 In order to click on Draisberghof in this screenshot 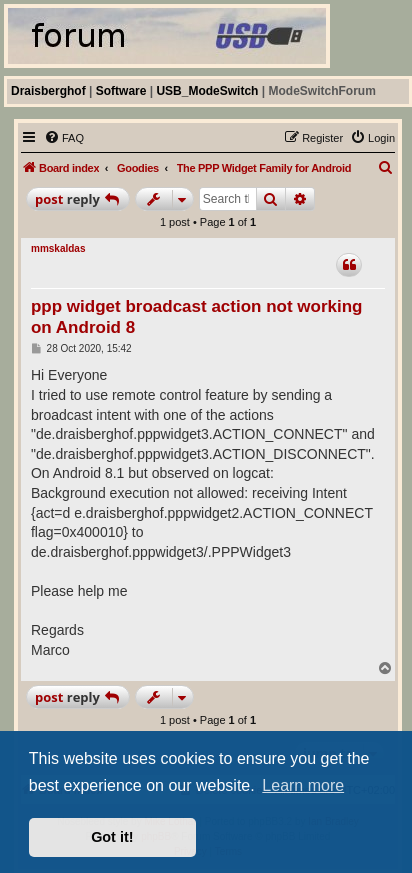, I will do `click(48, 91)`.